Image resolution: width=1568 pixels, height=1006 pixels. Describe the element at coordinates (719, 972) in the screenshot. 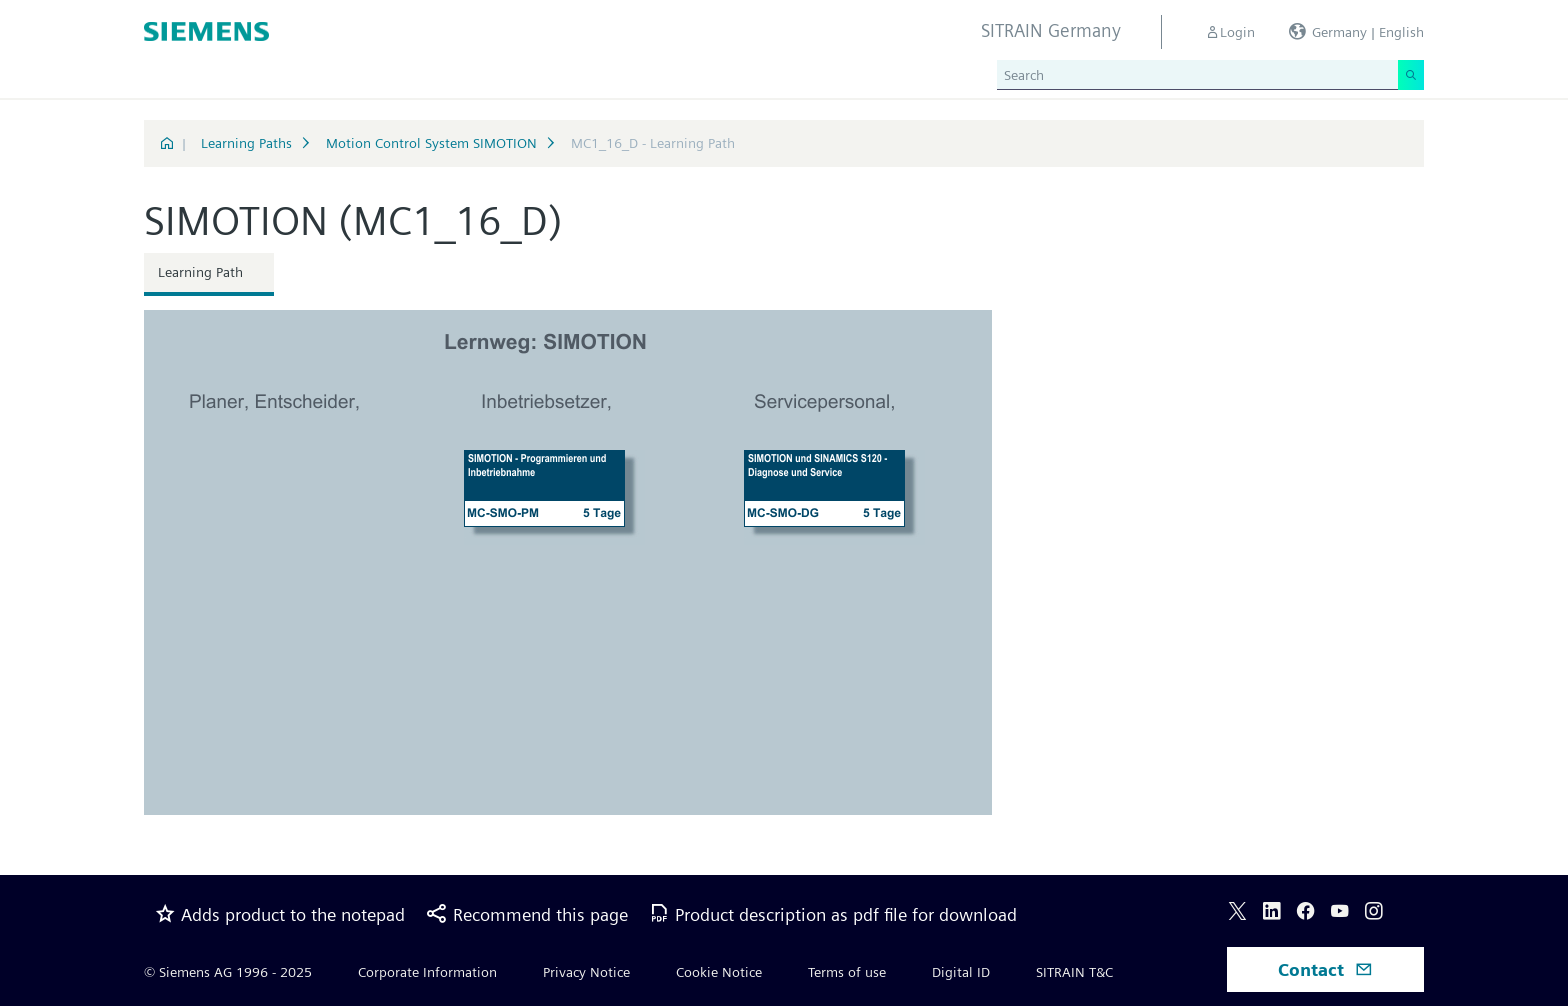

I see `Cookie Notice` at that location.